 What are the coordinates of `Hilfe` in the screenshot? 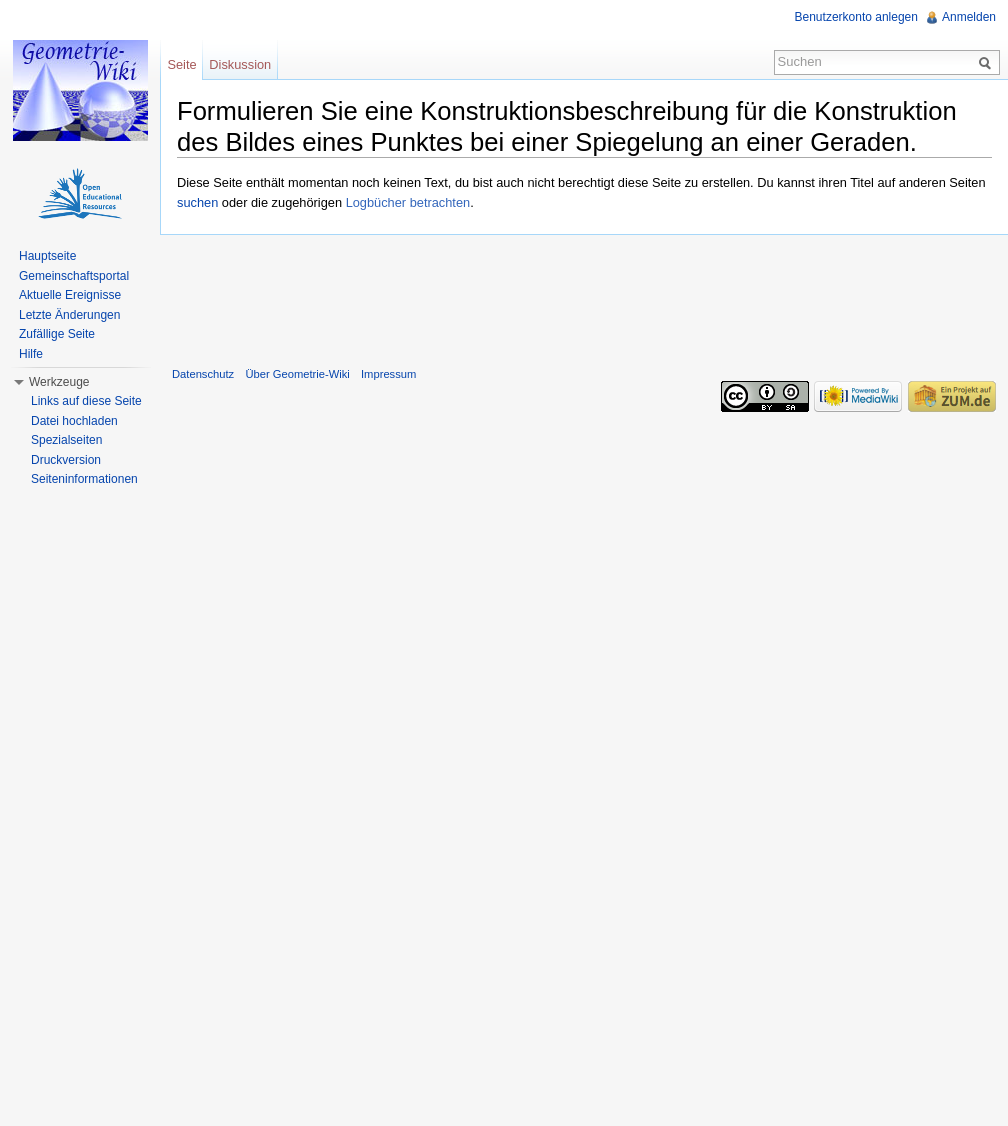 It's located at (31, 354).